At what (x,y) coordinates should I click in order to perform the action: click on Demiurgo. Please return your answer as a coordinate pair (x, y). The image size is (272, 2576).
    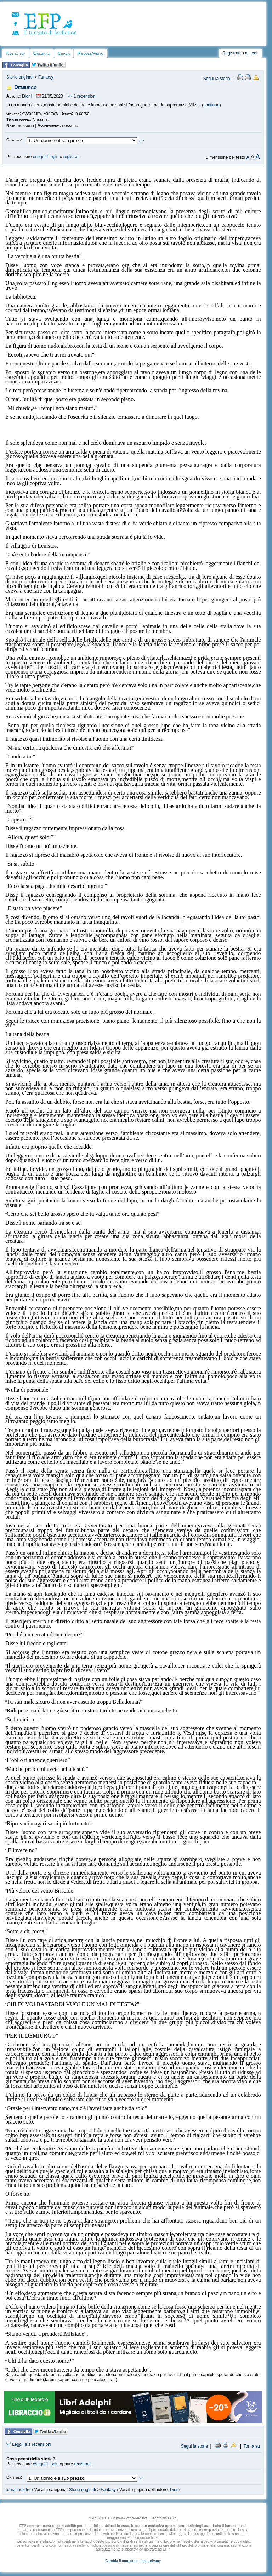
    Looking at the image, I should click on (25, 87).